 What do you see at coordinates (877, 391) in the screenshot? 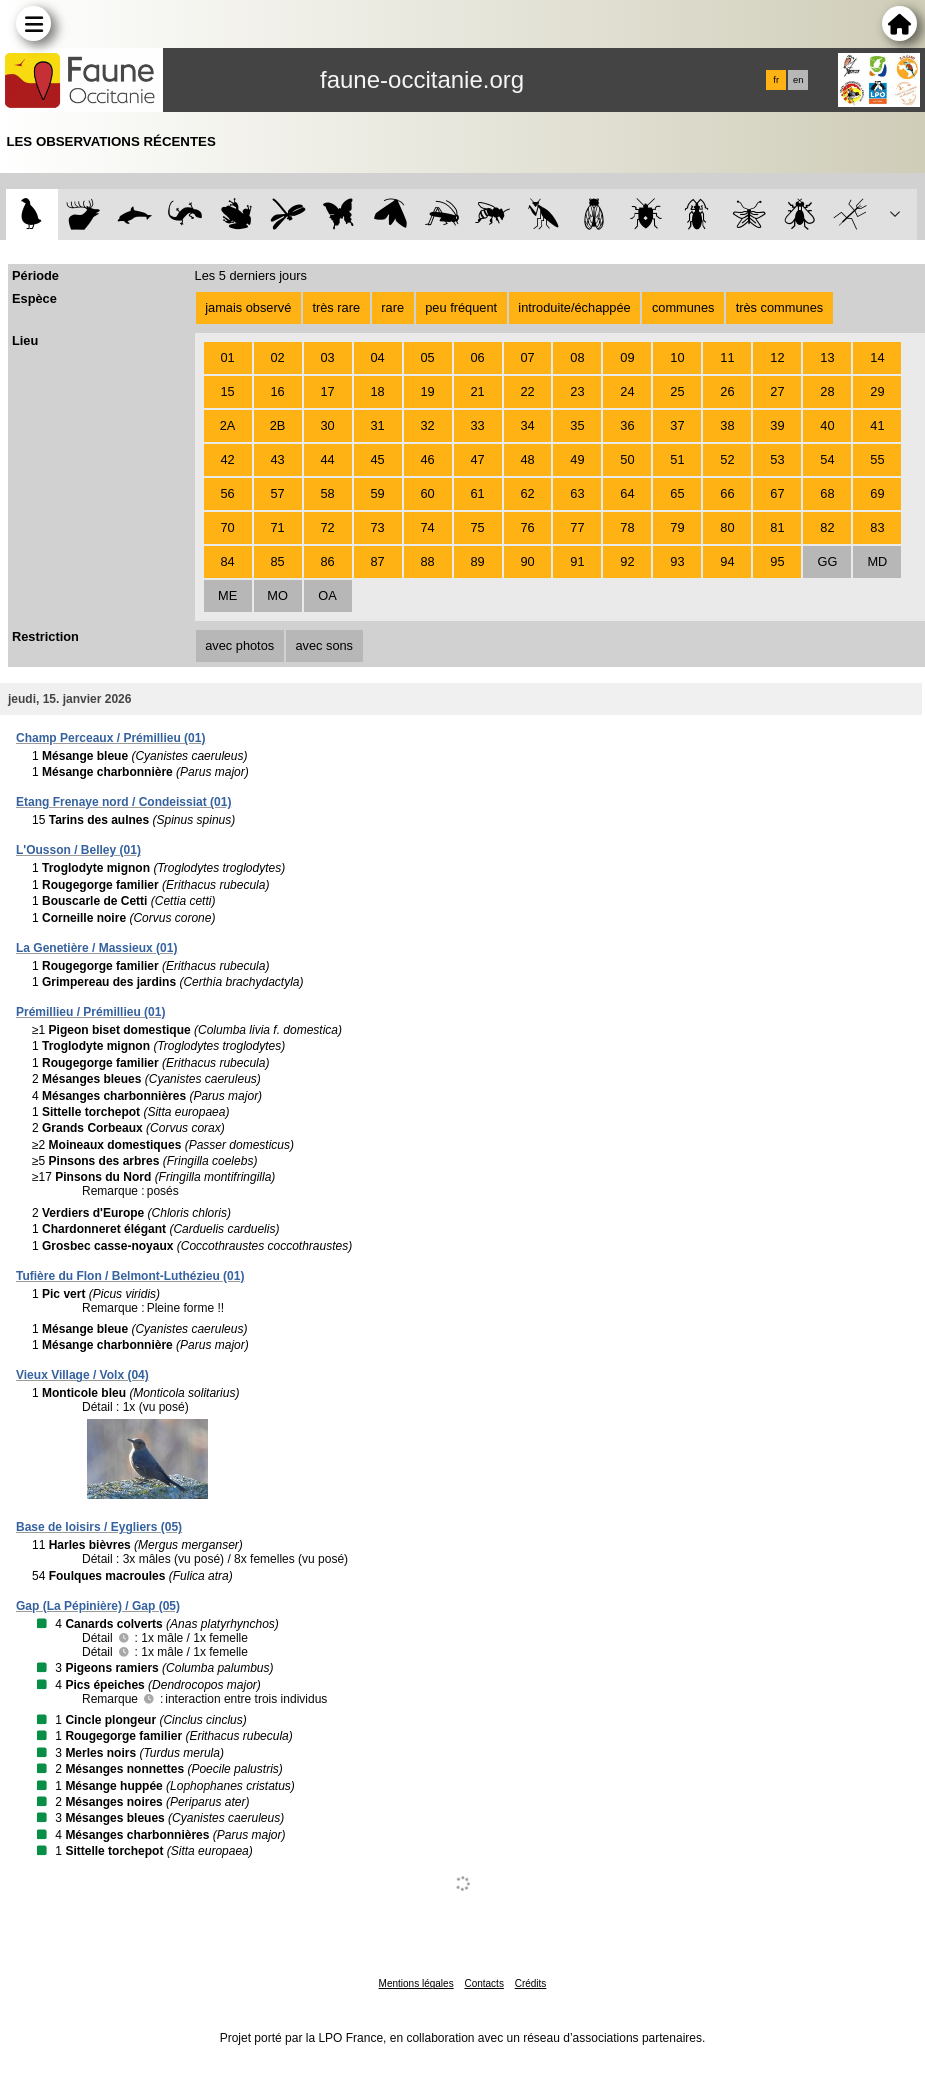
I see `29` at bounding box center [877, 391].